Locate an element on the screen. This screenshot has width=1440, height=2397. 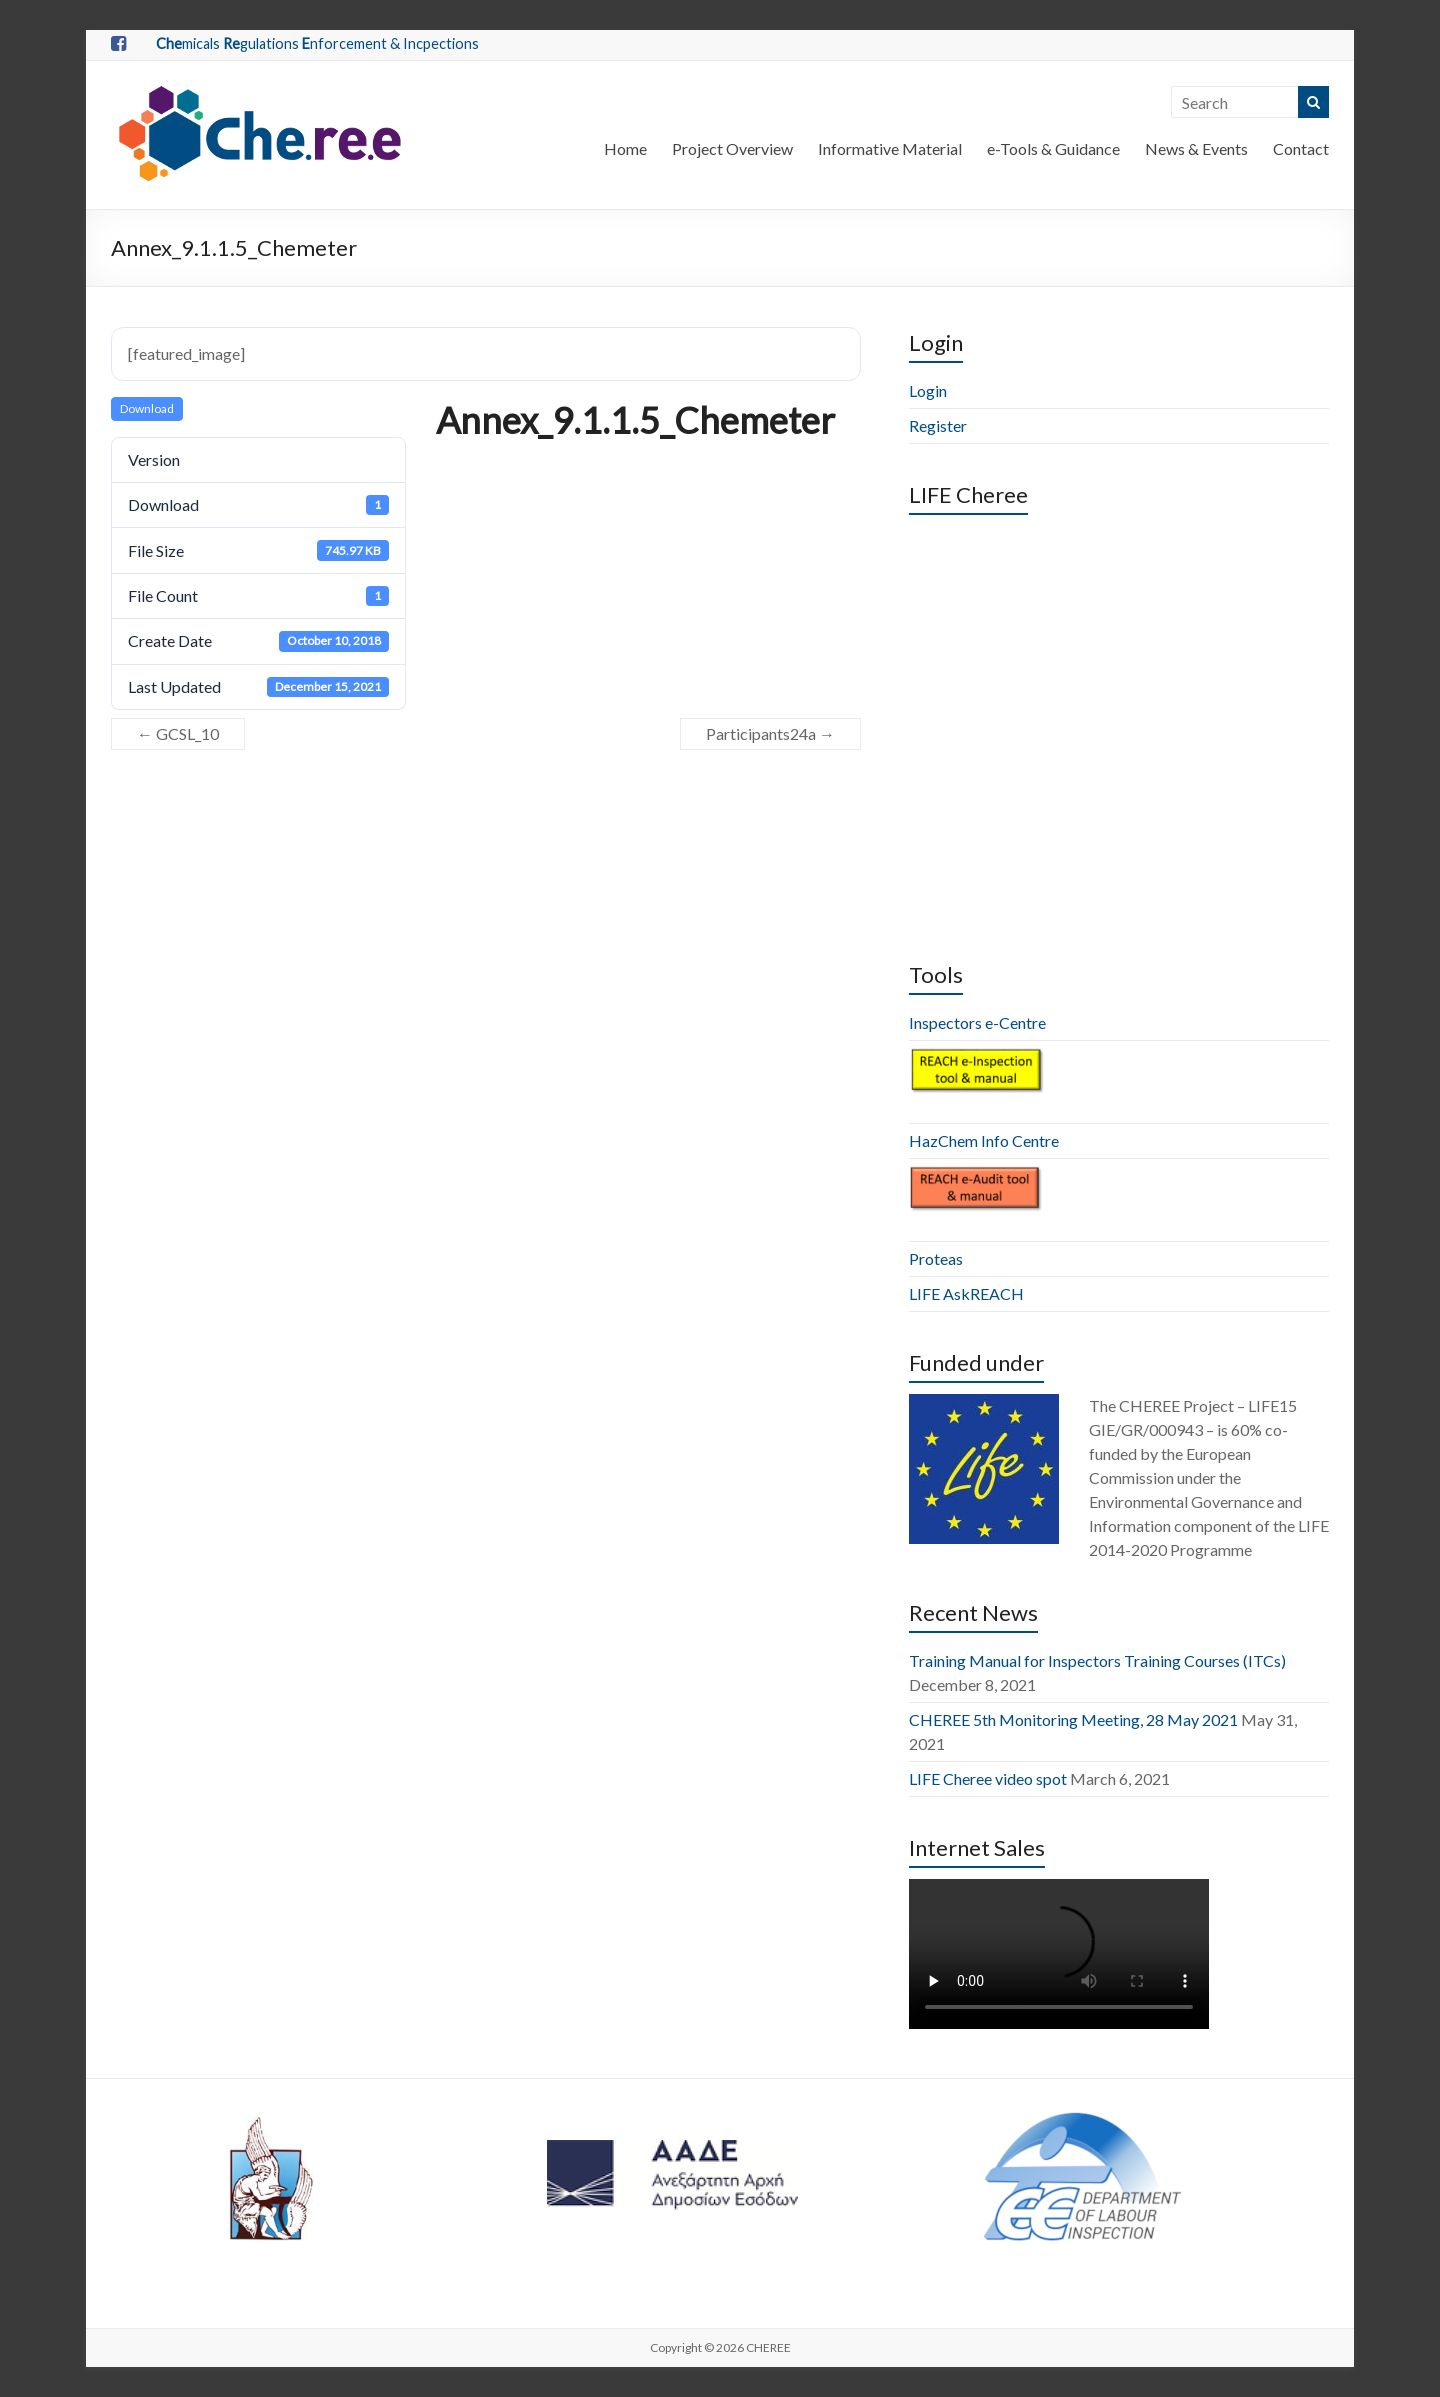
Inspectors e-Centre is located at coordinates (977, 1022).